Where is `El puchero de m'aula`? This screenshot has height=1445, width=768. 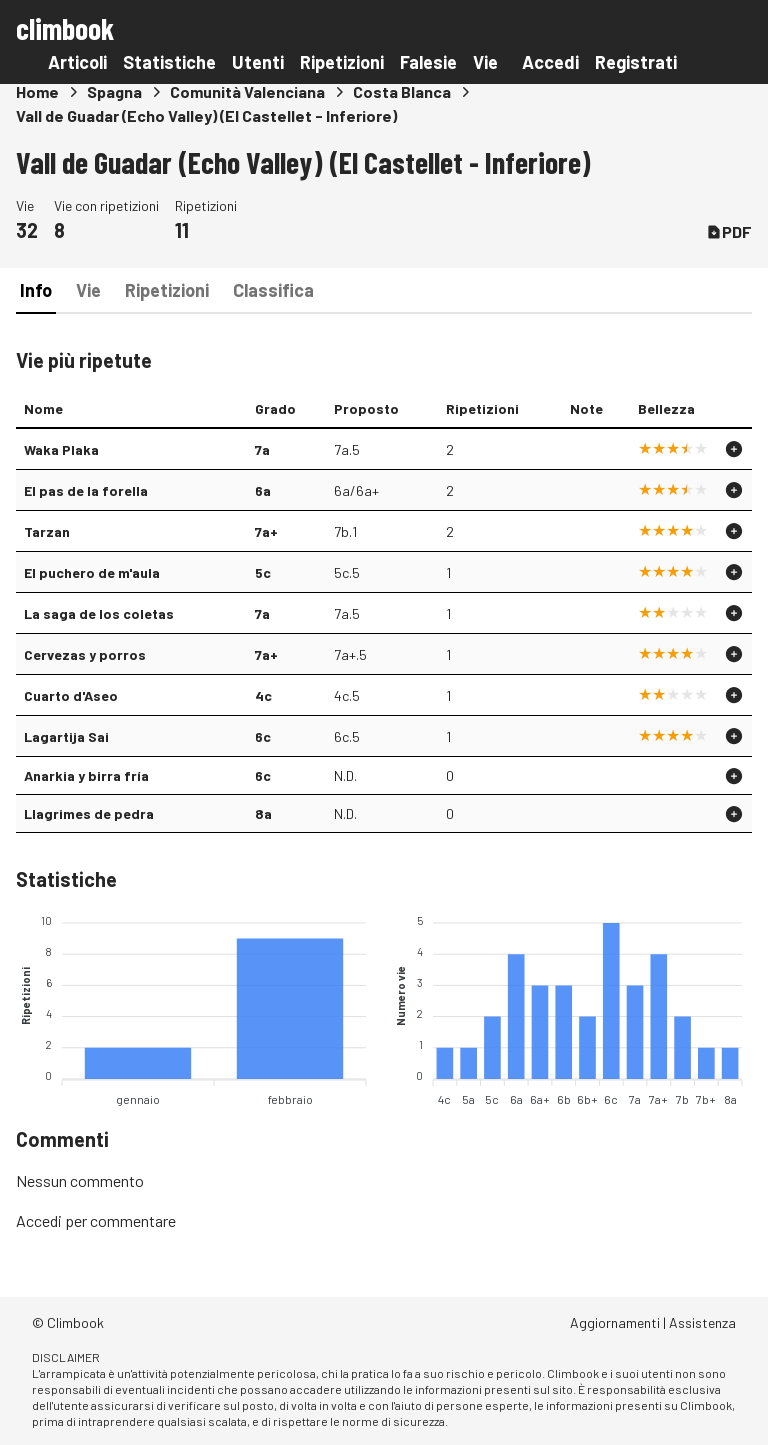
El puchero de m'aula is located at coordinates (92, 572).